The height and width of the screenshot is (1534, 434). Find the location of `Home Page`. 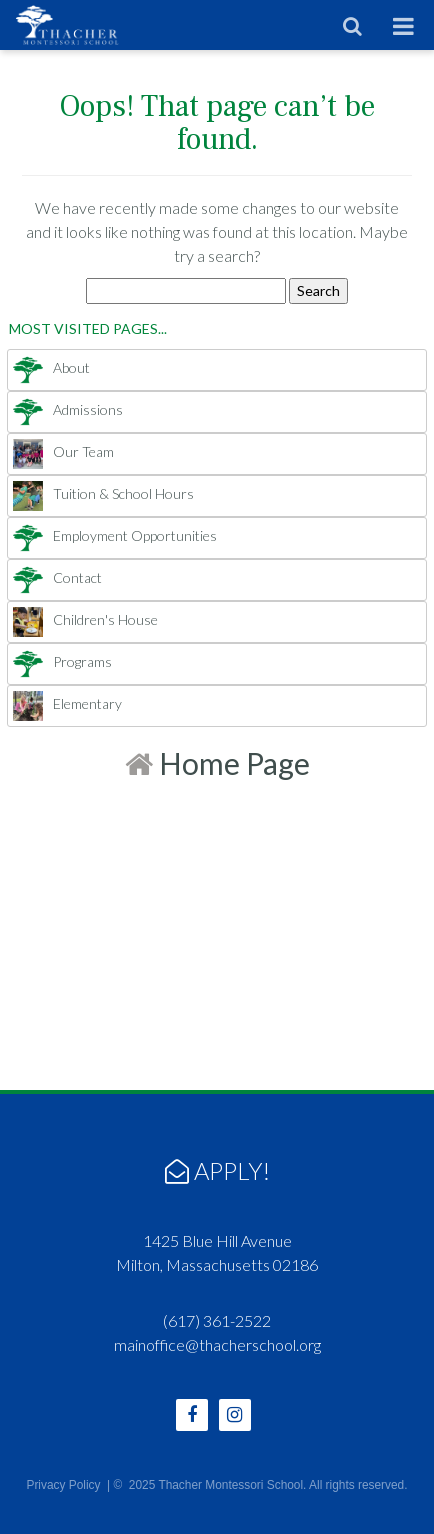

Home Page is located at coordinates (217, 763).